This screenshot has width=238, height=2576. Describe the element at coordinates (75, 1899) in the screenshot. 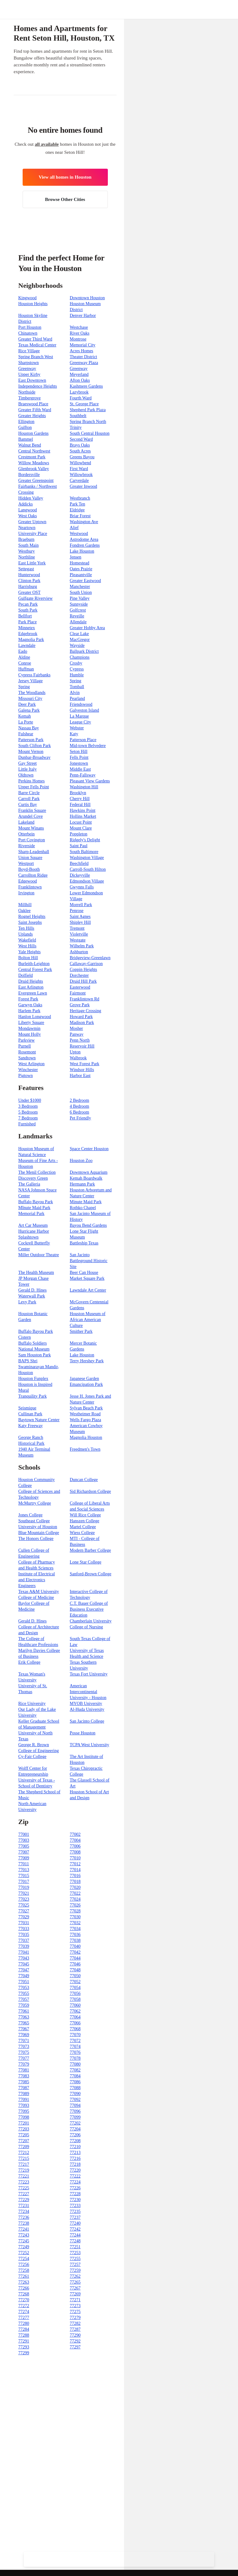

I see `77024` at that location.